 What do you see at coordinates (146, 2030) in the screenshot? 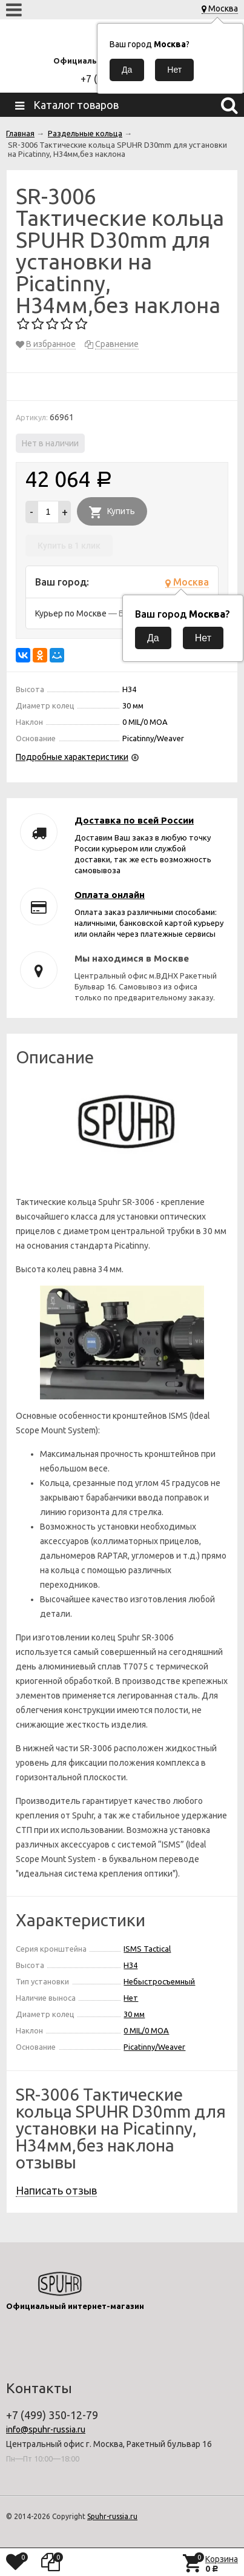
I see `0 MIL/0 MOA` at bounding box center [146, 2030].